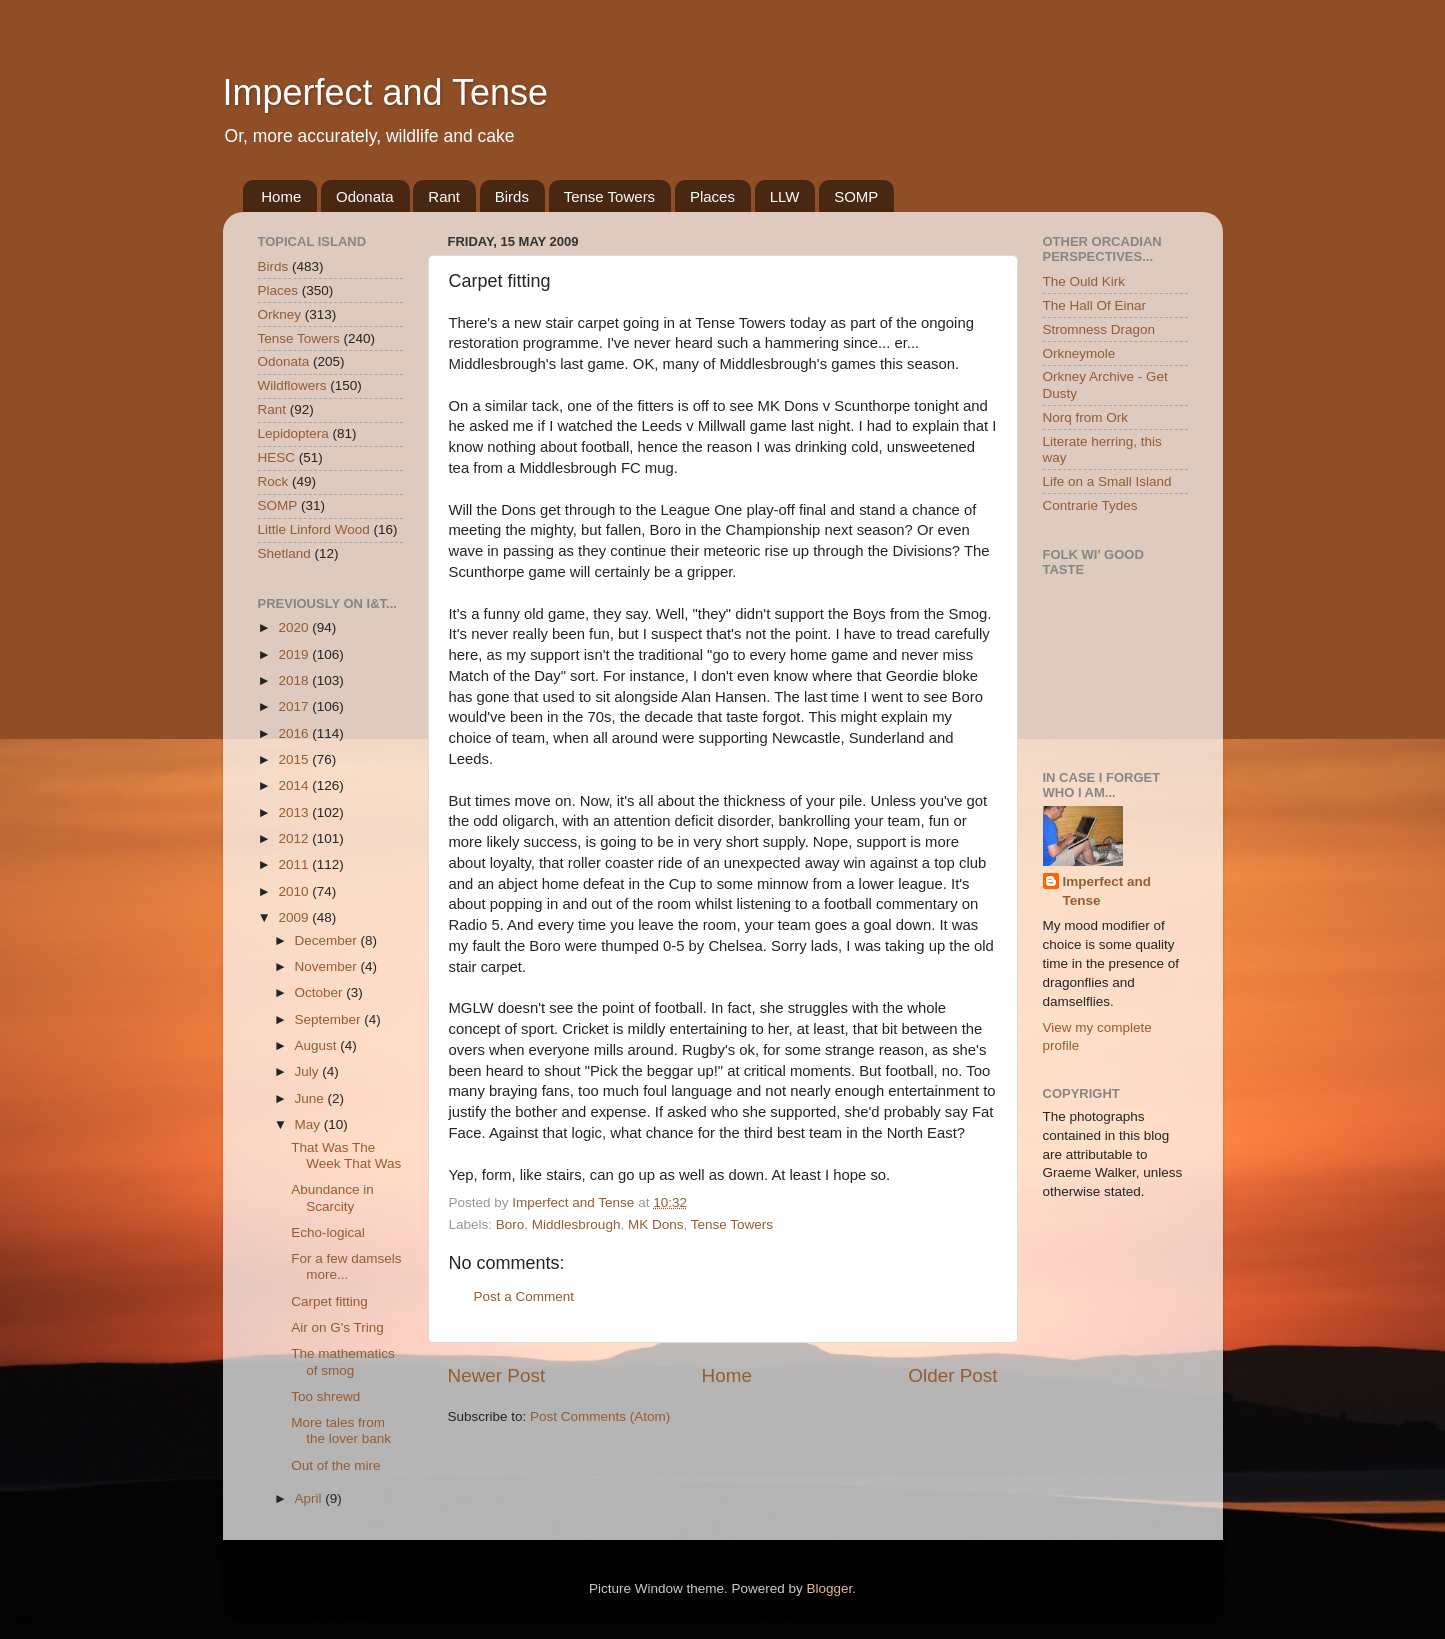 Image resolution: width=1445 pixels, height=1639 pixels. I want to click on Home, so click(281, 196).